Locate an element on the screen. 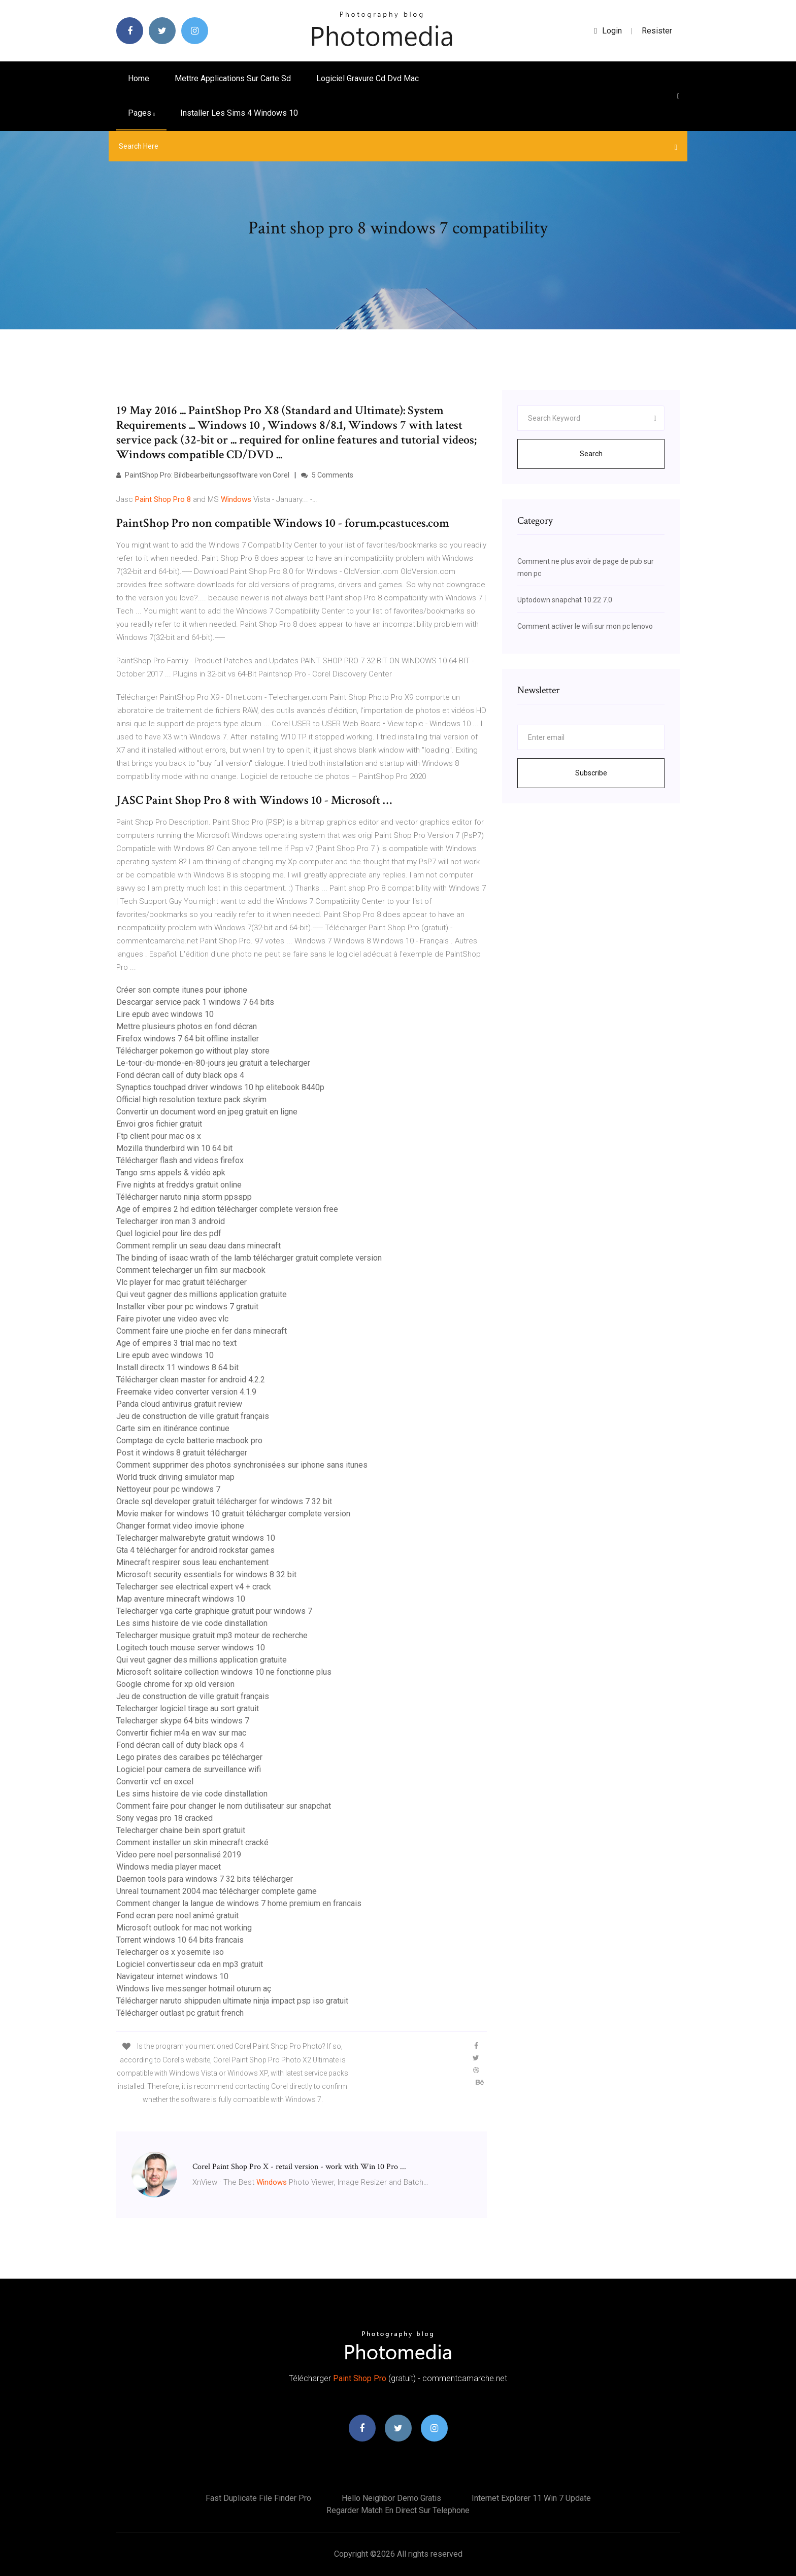 This screenshot has width=796, height=2576. Microsoft solitaire collection windows 10 ne fonctionne plus is located at coordinates (223, 1672).